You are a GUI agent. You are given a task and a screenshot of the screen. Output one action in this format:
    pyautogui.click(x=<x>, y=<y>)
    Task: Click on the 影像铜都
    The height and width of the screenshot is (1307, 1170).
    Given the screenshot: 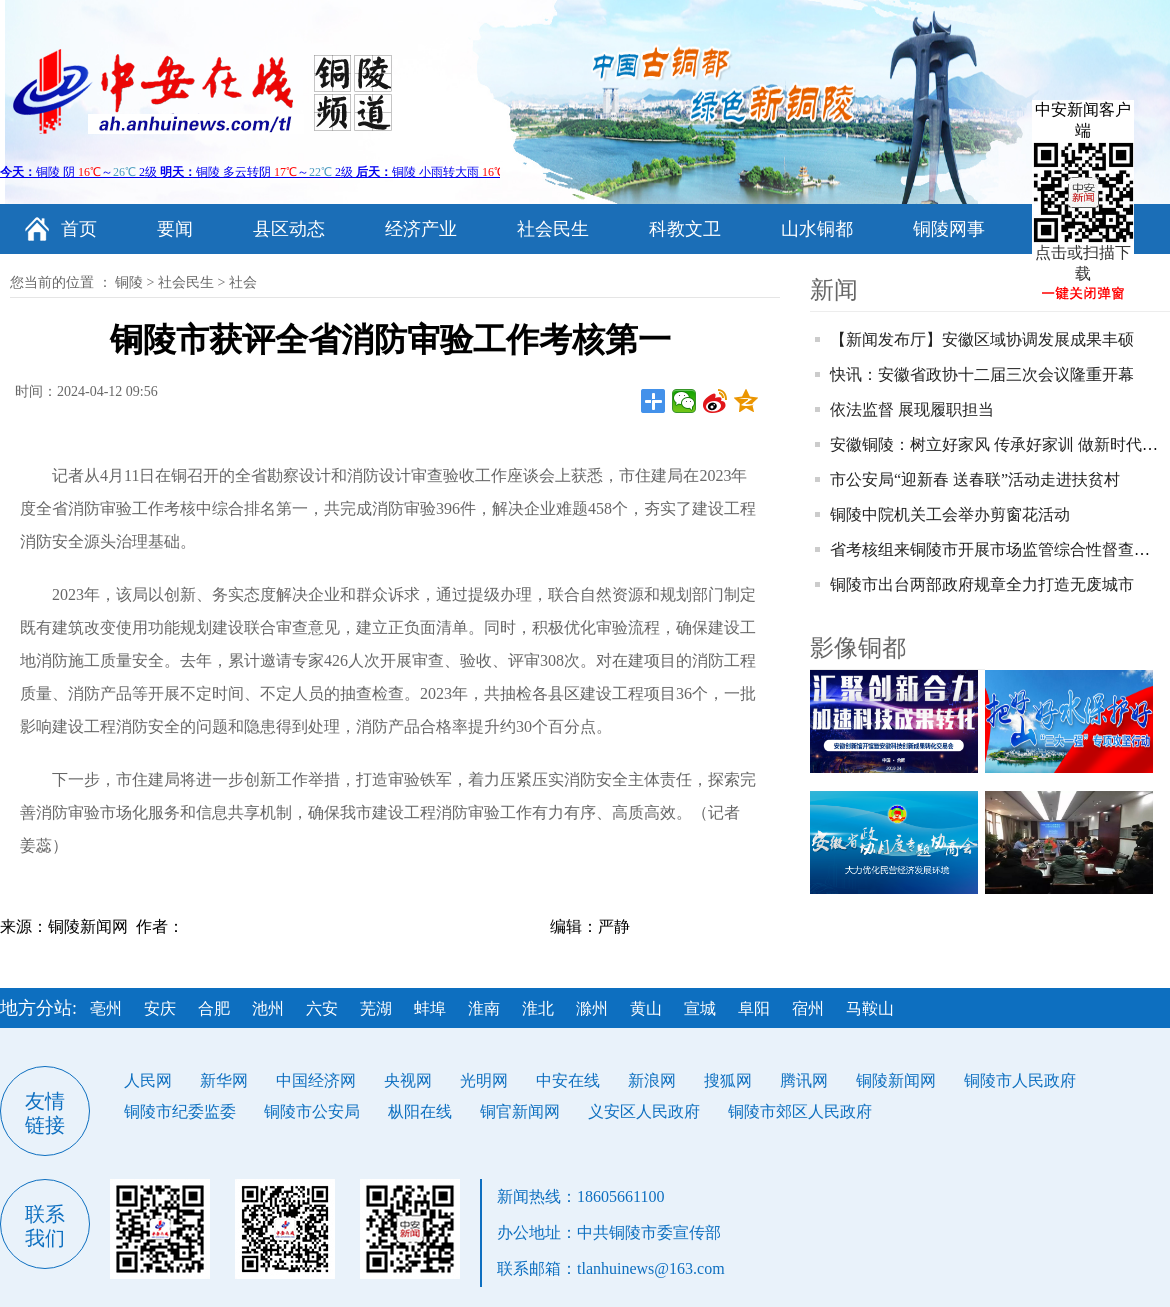 What is the action you would take?
    pyautogui.click(x=858, y=648)
    